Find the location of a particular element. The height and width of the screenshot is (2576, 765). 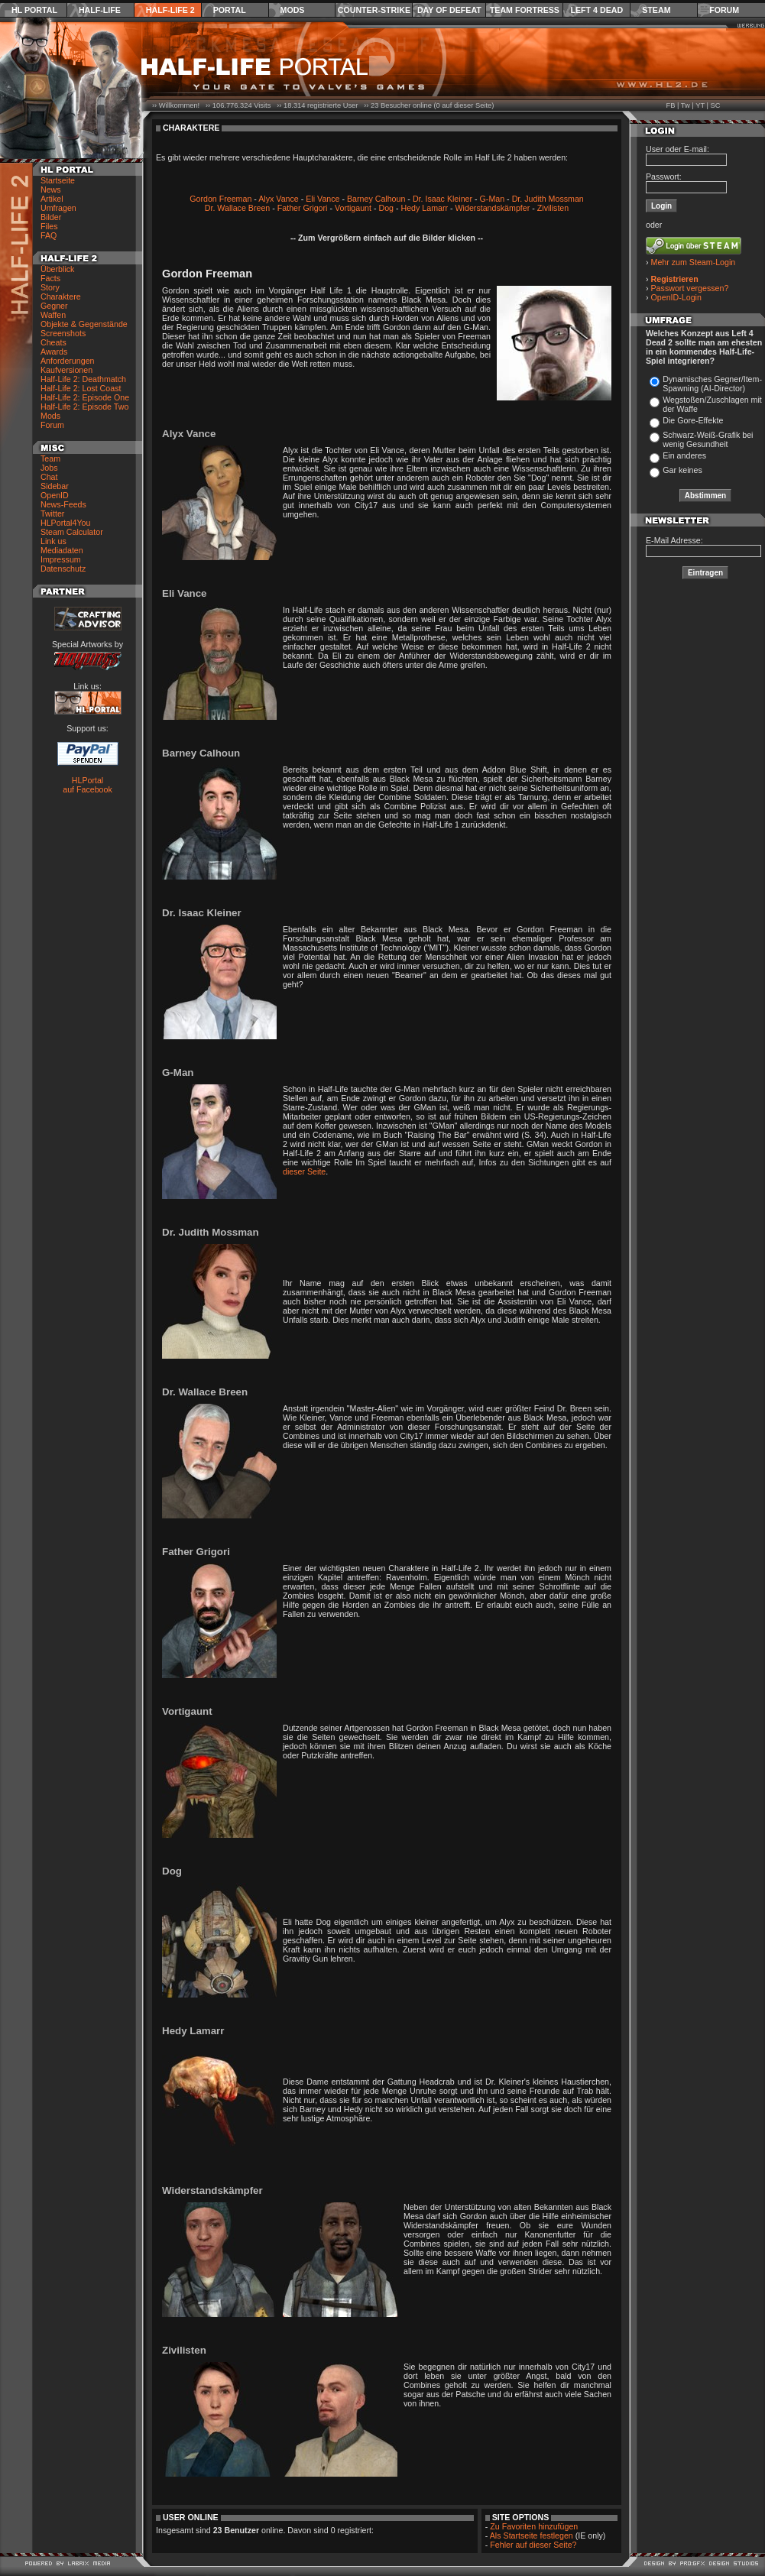

Zu Favoriten hinzufügen is located at coordinates (534, 2526).